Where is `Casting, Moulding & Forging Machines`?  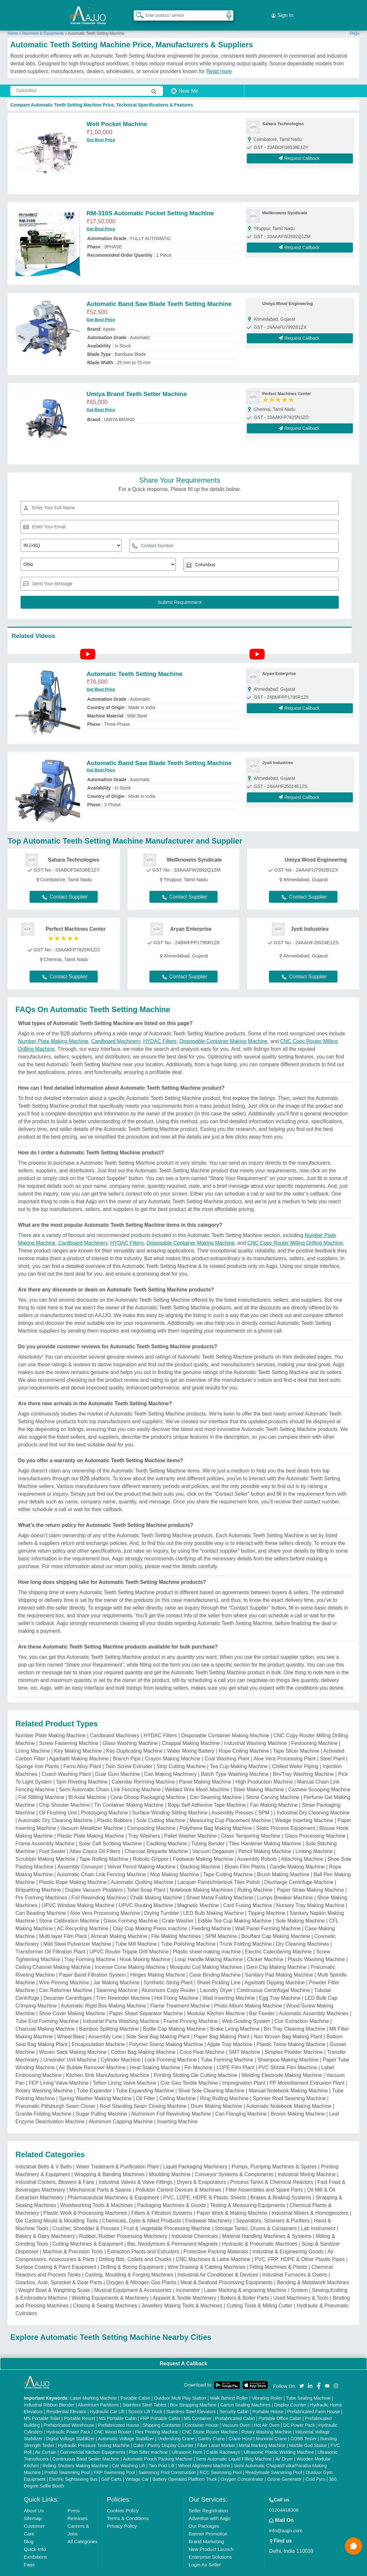
Casting, Moulding & Forging Machines is located at coordinates (129, 2263).